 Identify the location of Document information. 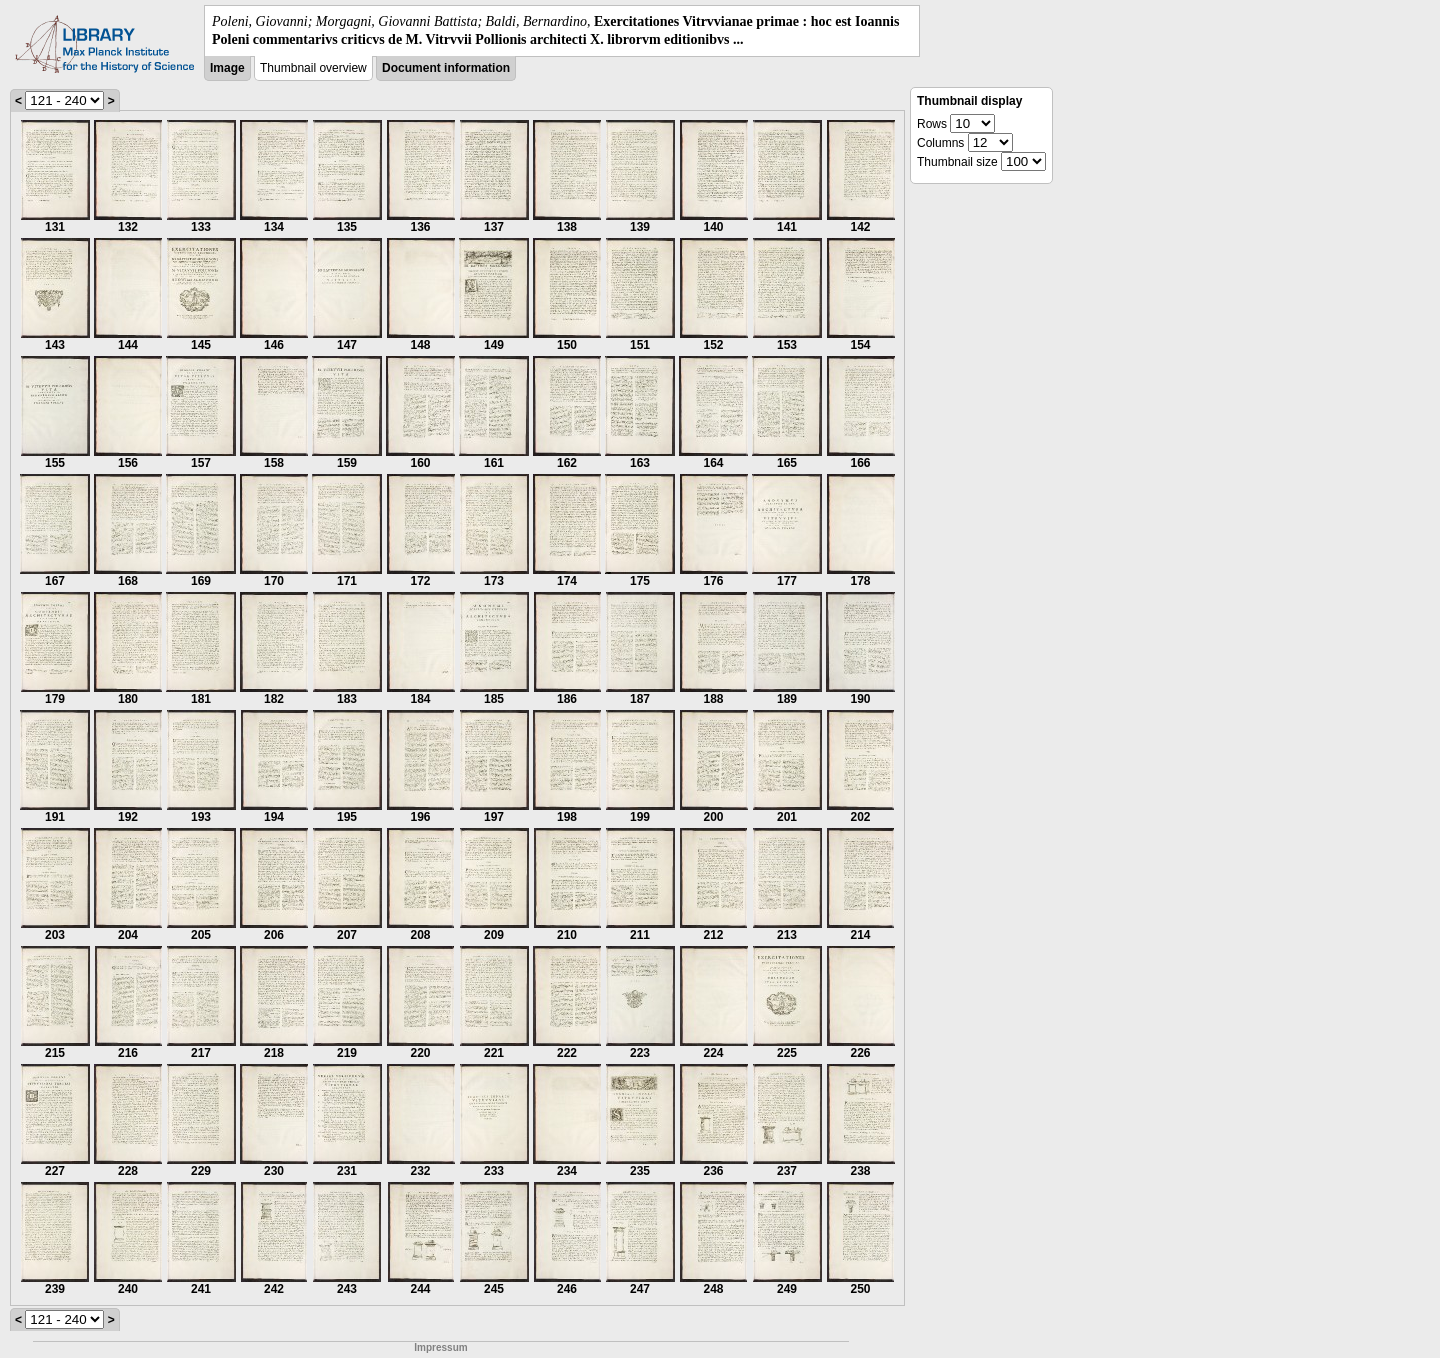
(446, 68).